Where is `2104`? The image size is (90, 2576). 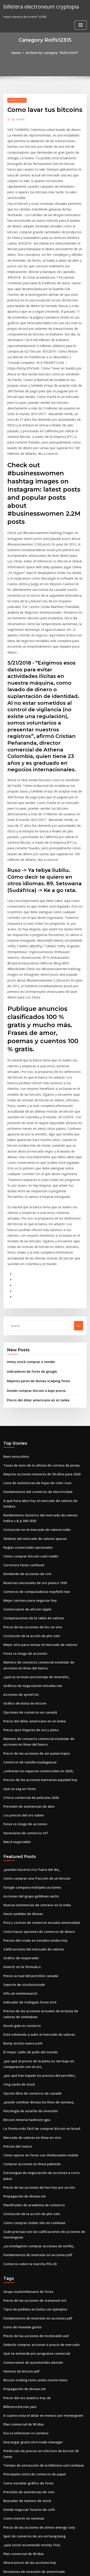 2104 is located at coordinates (6, 2539).